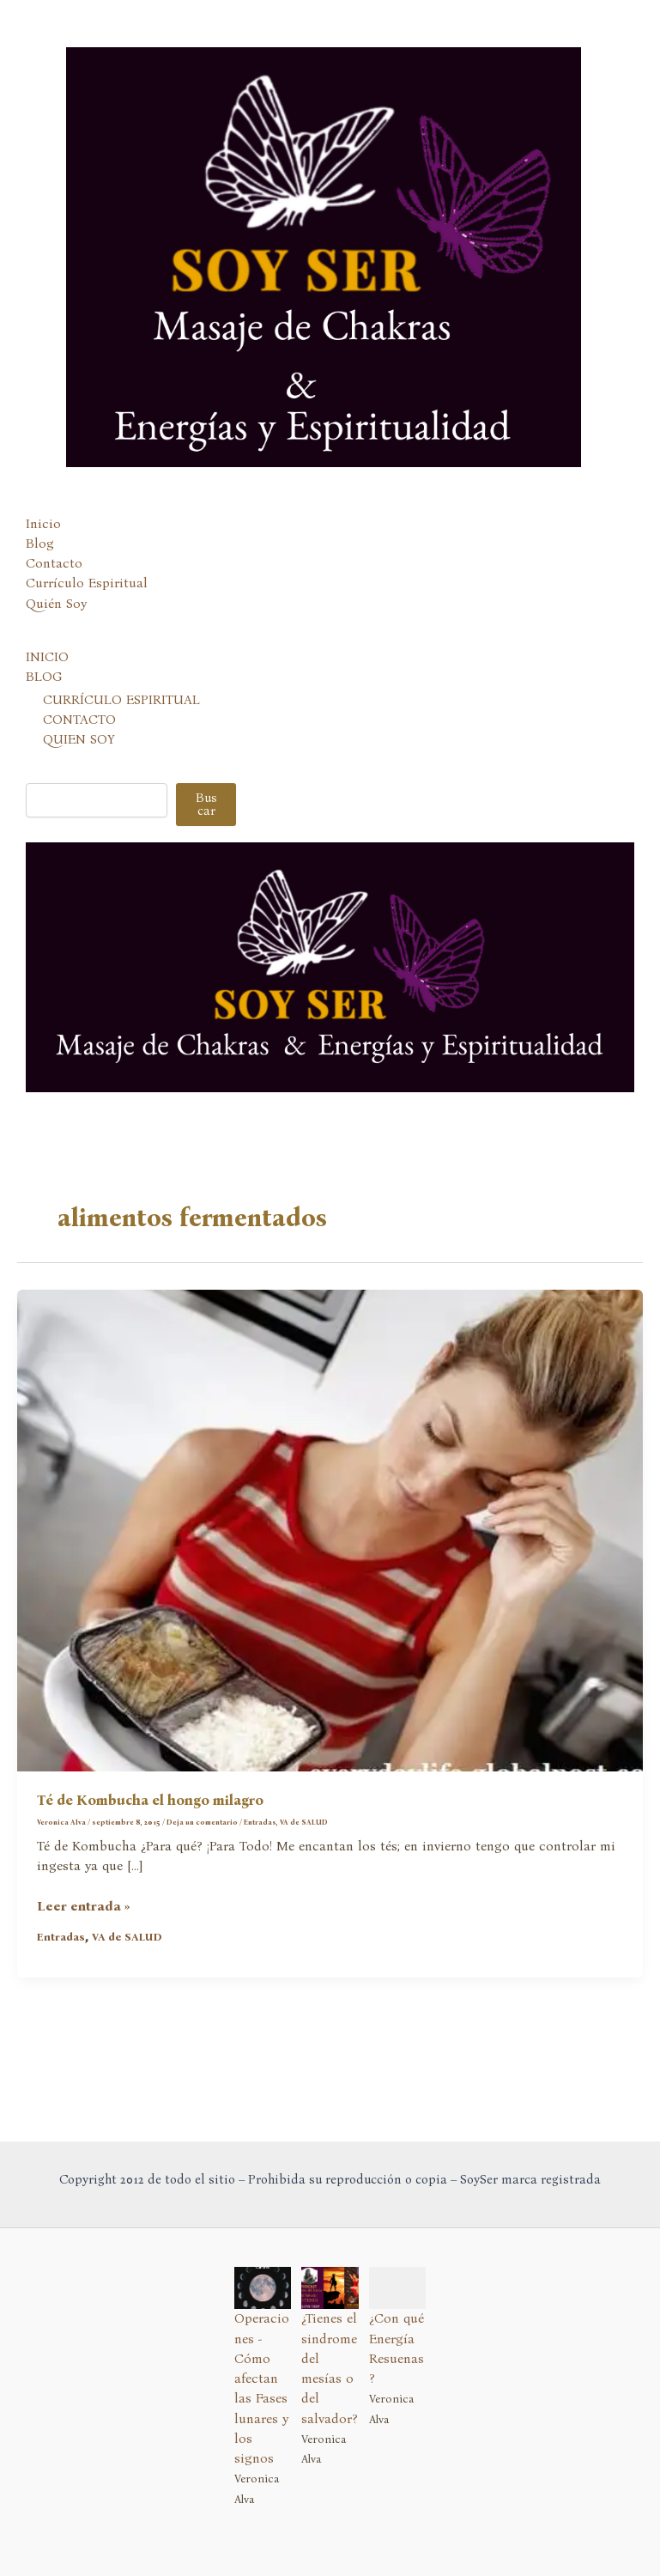  What do you see at coordinates (79, 719) in the screenshot?
I see `CONTACTO` at bounding box center [79, 719].